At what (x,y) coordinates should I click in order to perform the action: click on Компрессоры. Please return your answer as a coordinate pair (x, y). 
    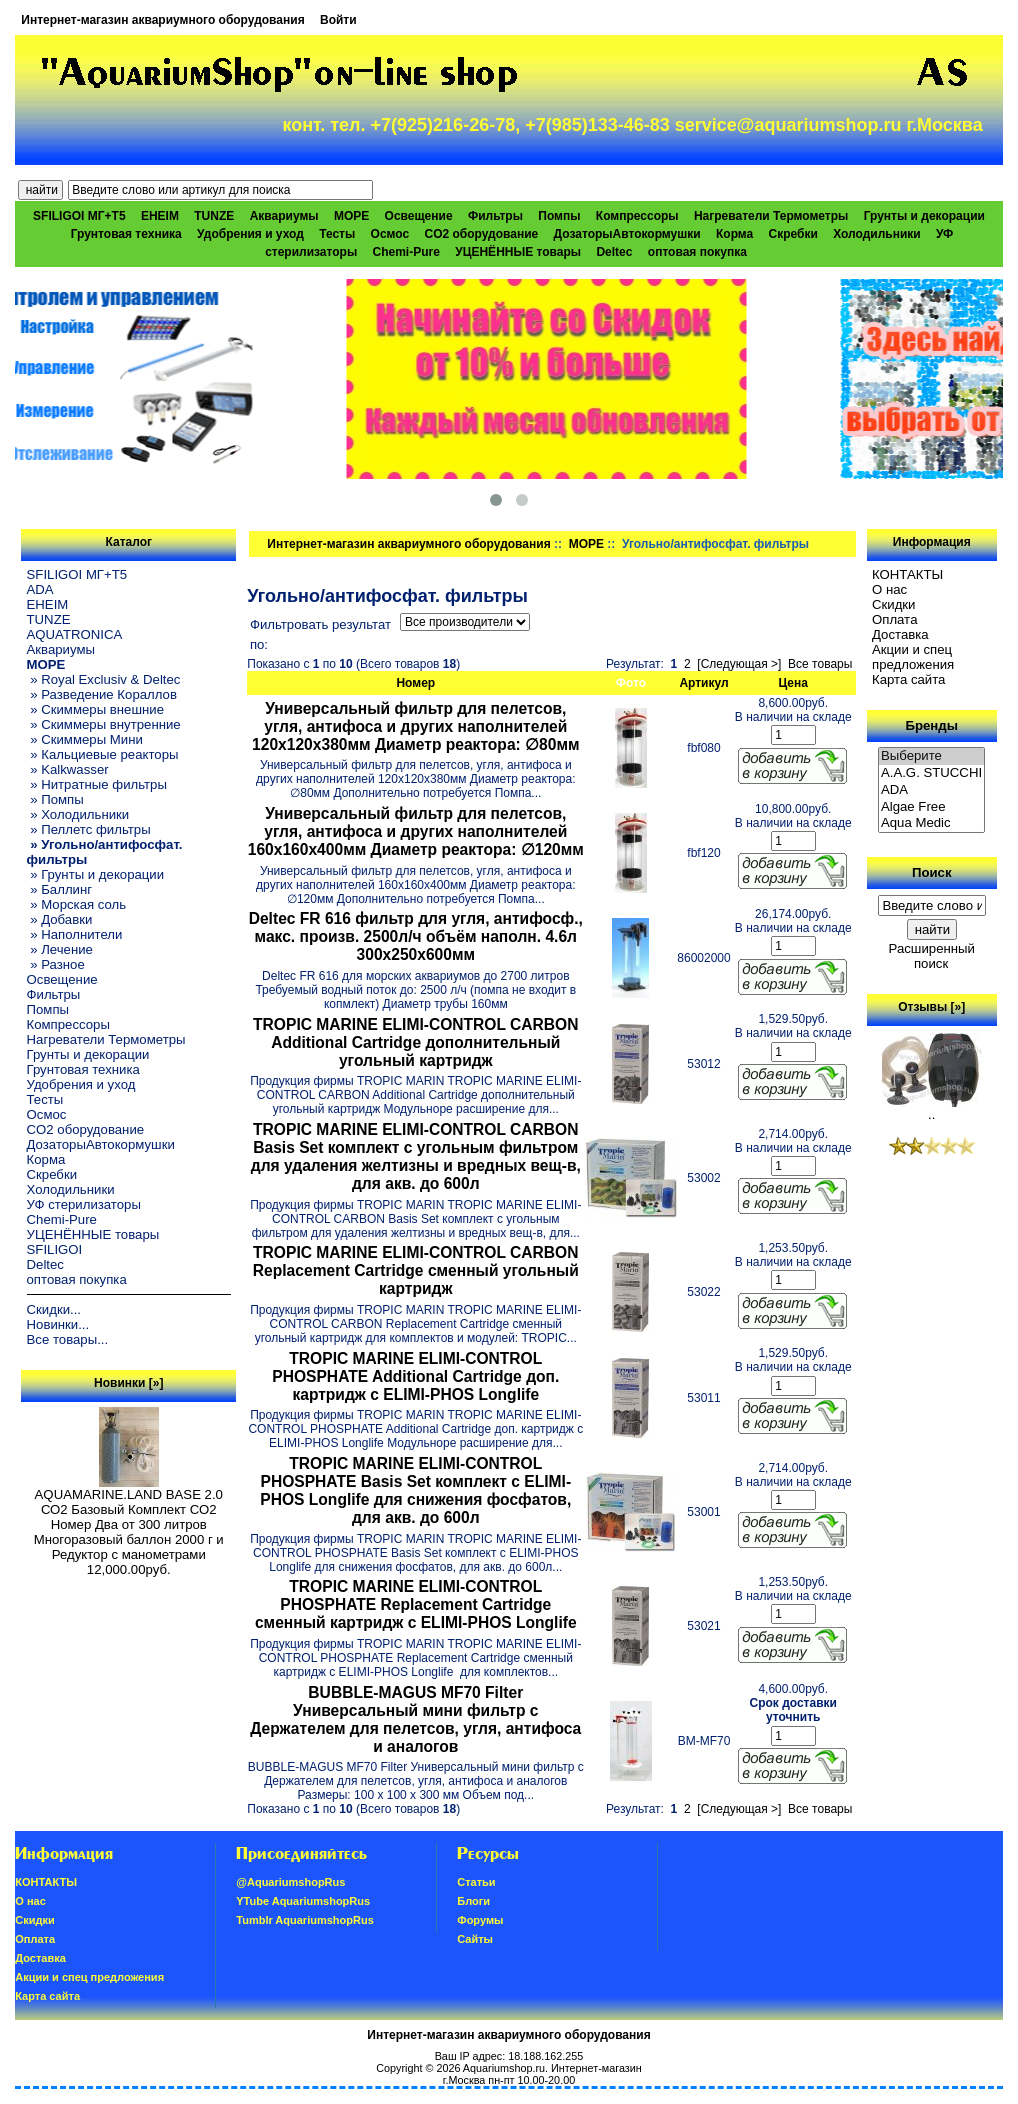
    Looking at the image, I should click on (637, 216).